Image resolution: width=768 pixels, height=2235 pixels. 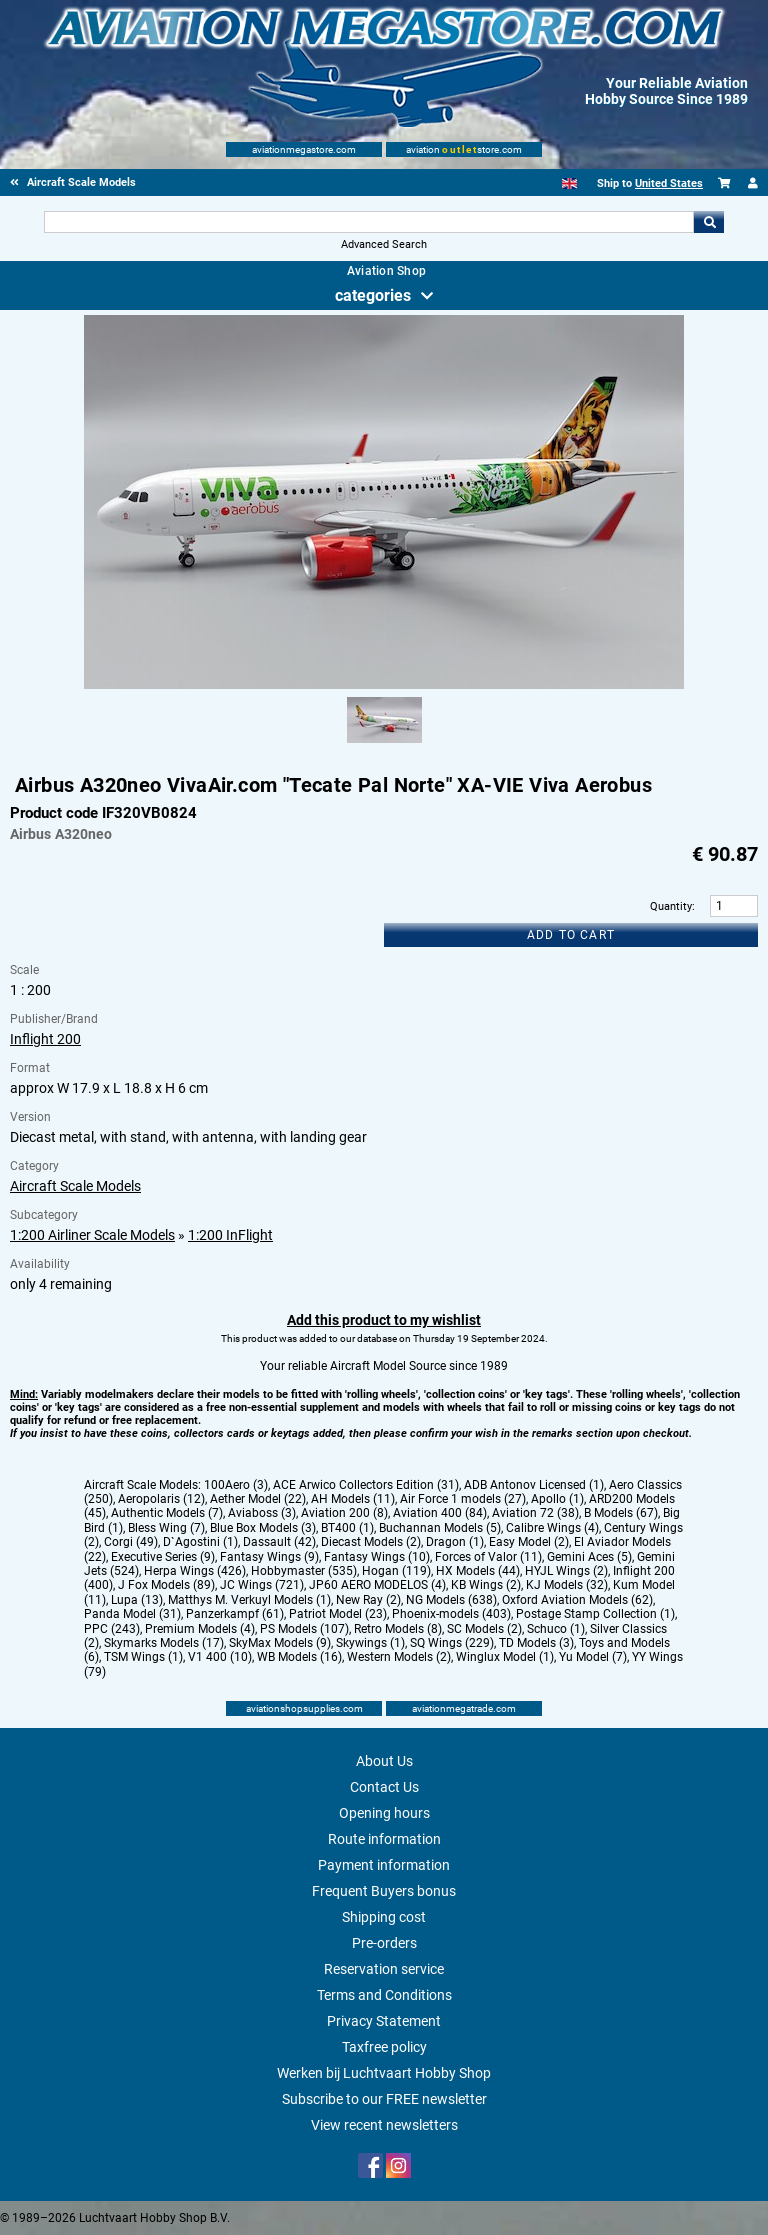 What do you see at coordinates (384, 1995) in the screenshot?
I see `Terms and Conditions` at bounding box center [384, 1995].